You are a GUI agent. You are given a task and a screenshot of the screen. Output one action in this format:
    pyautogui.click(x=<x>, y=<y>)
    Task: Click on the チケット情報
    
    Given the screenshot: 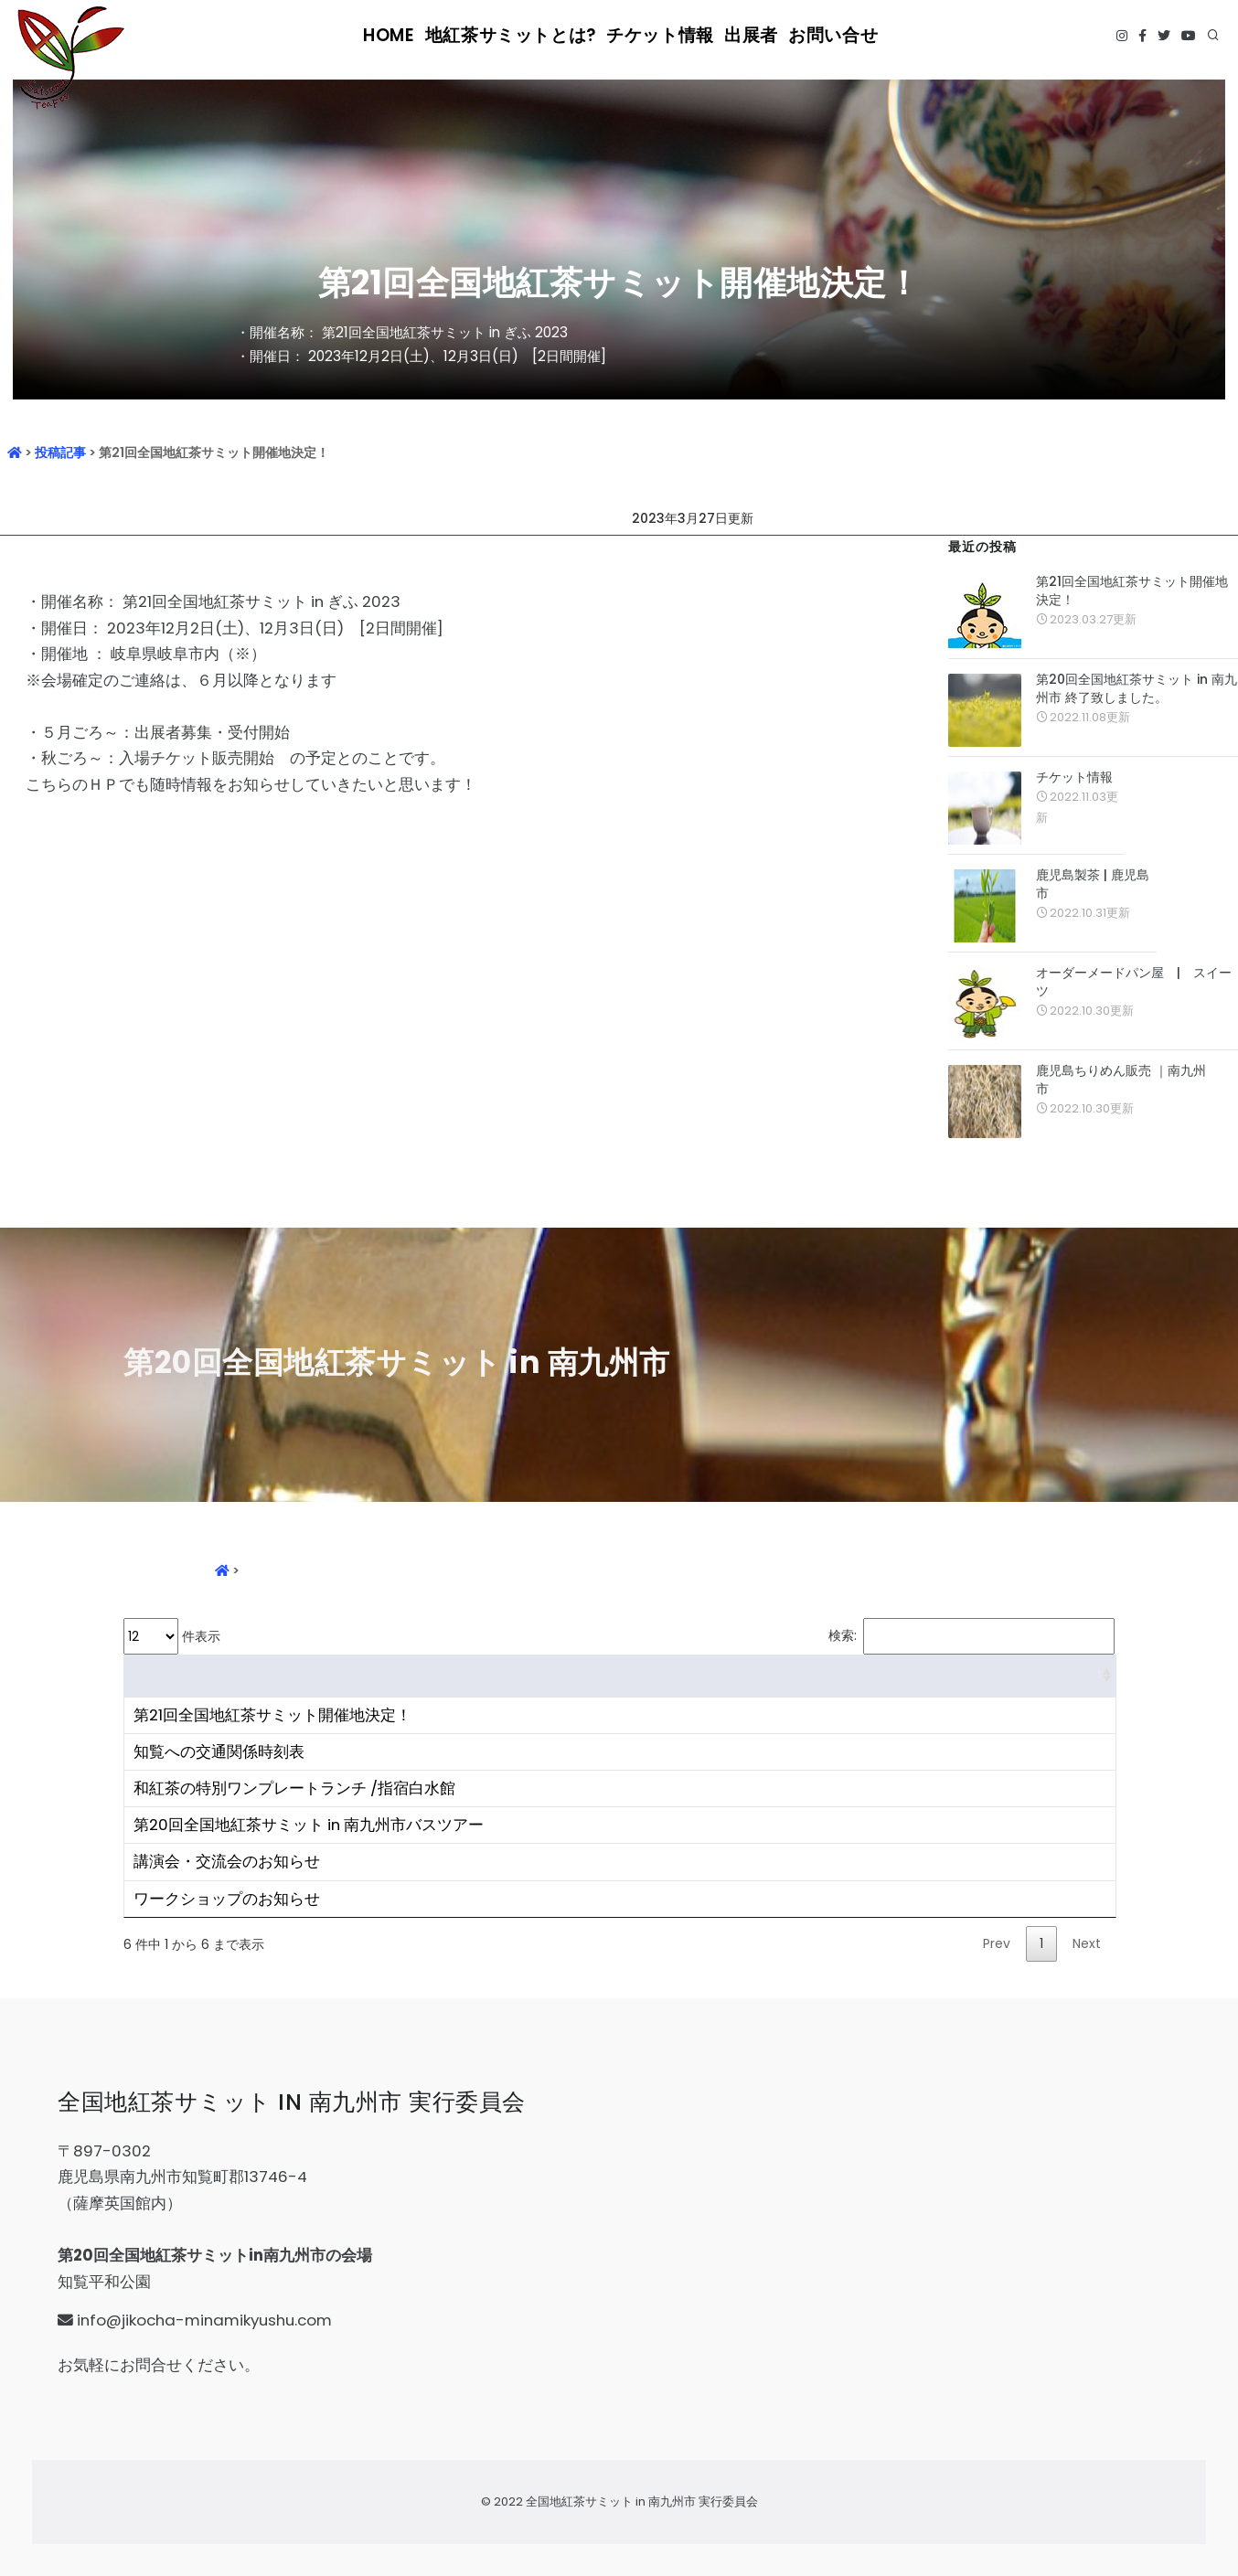 What is the action you would take?
    pyautogui.click(x=654, y=36)
    